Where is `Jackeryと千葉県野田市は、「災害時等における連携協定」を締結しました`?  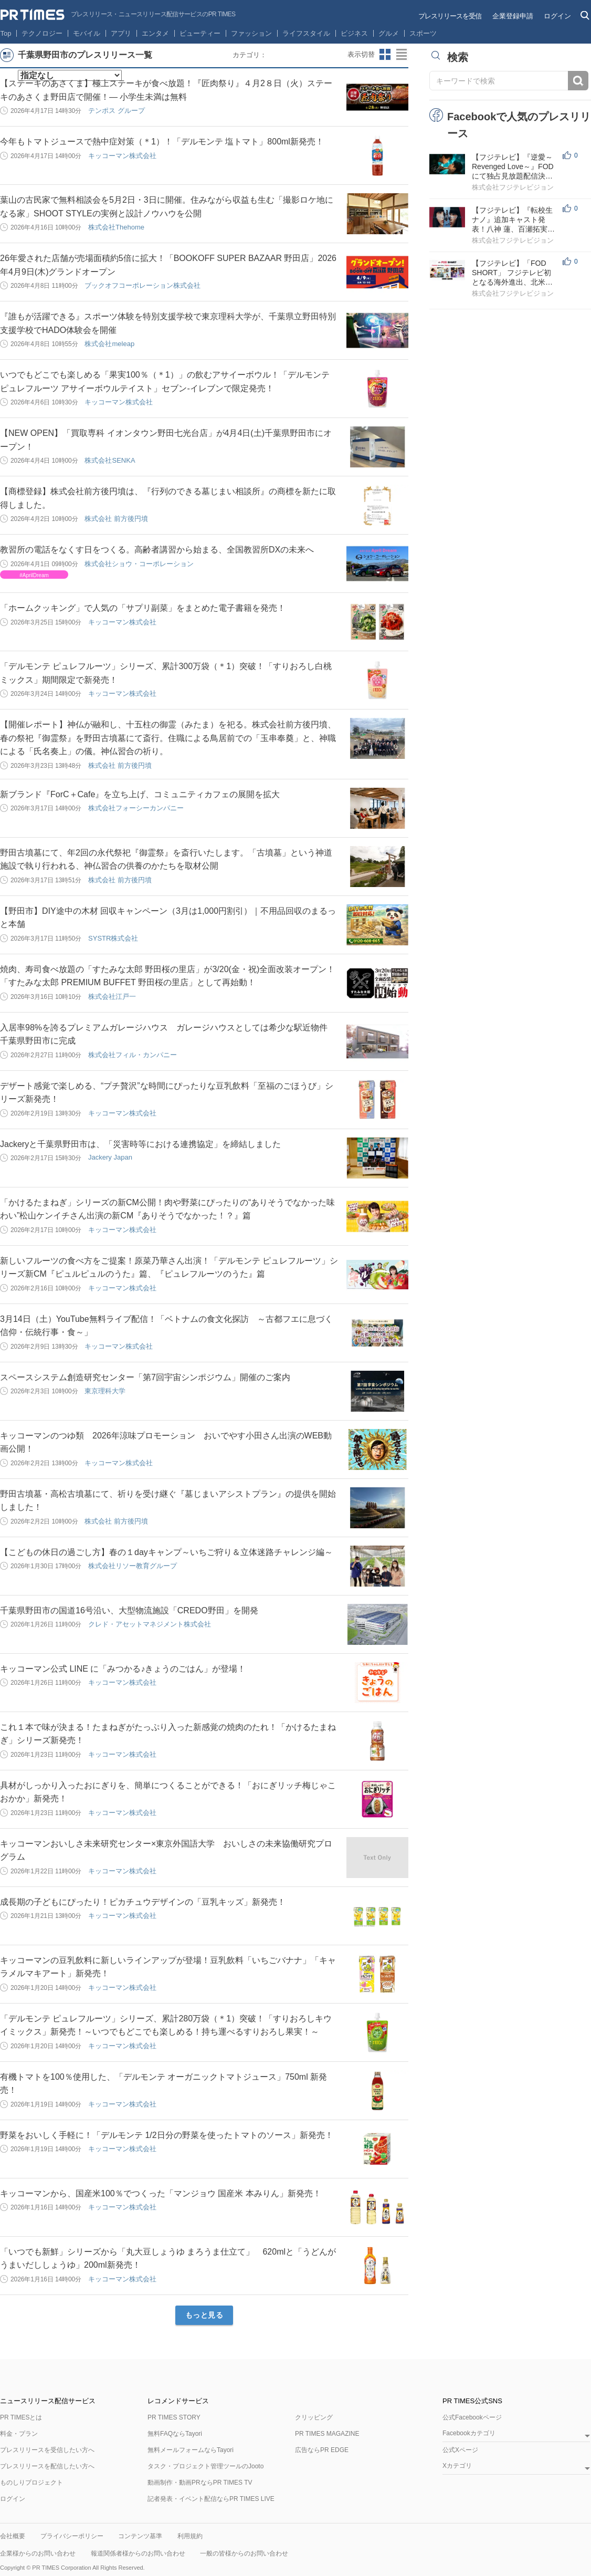 Jackeryと千葉県野田市は、「災害時等における連携協定」を締結しました is located at coordinates (140, 1144).